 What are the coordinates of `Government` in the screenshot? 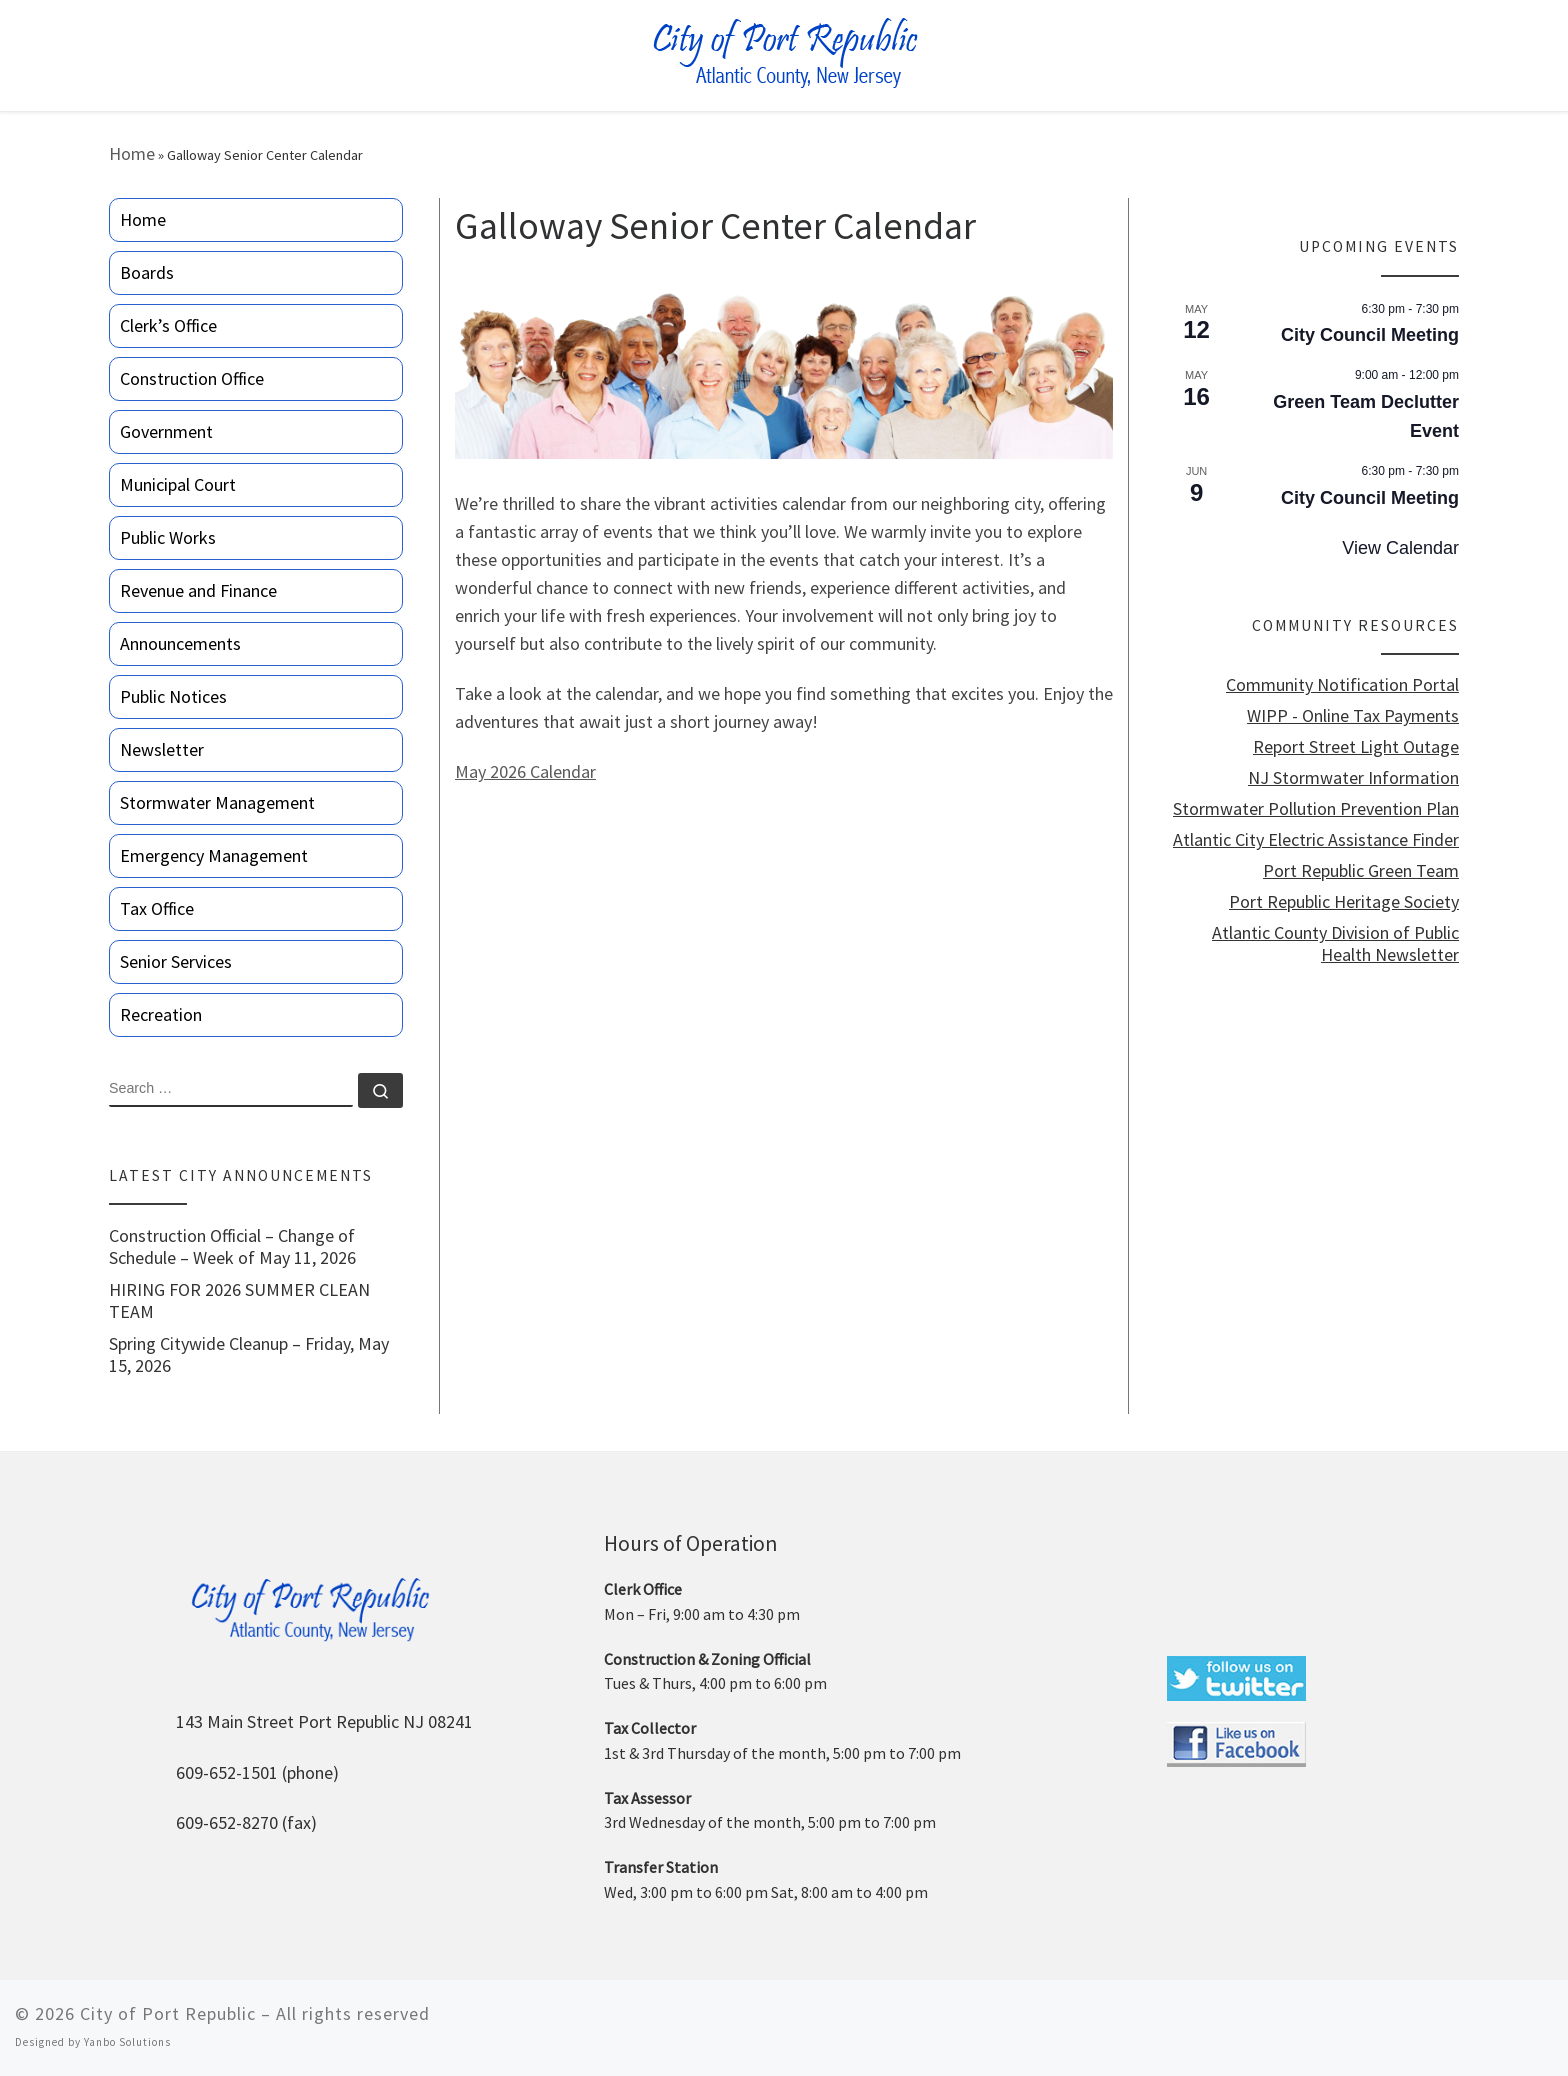 It's located at (166, 431).